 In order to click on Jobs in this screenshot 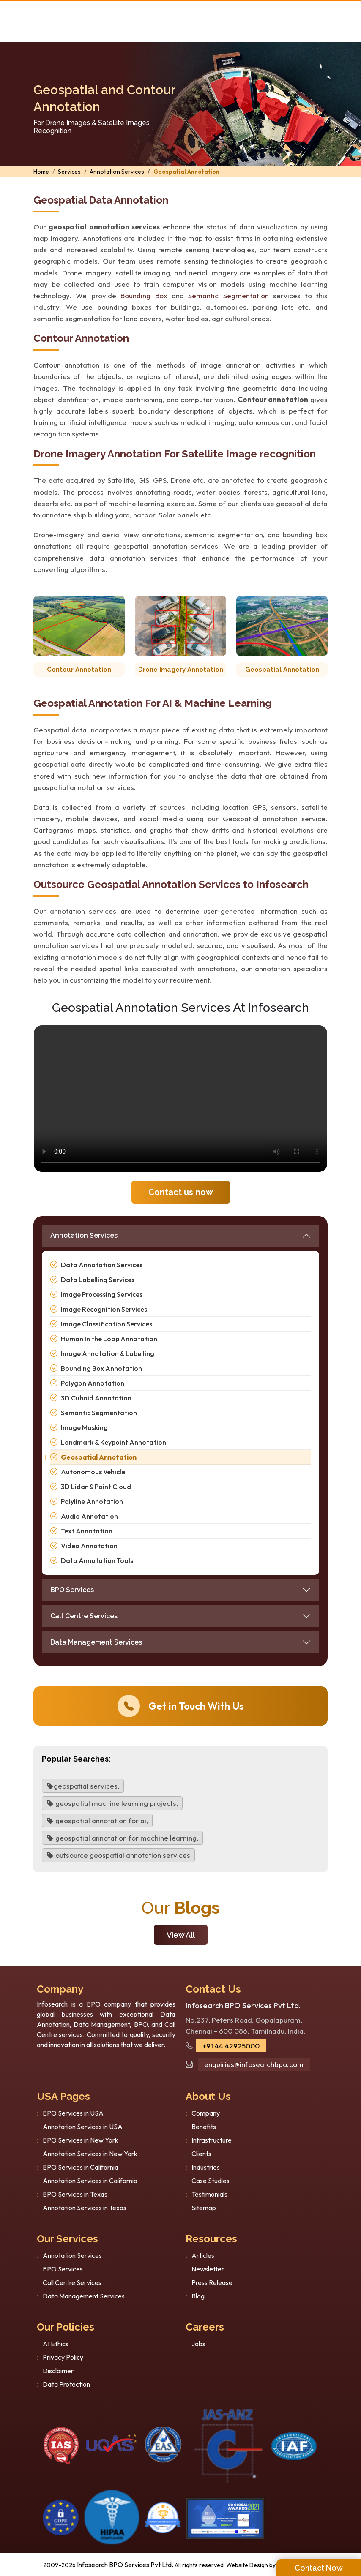, I will do `click(198, 2343)`.